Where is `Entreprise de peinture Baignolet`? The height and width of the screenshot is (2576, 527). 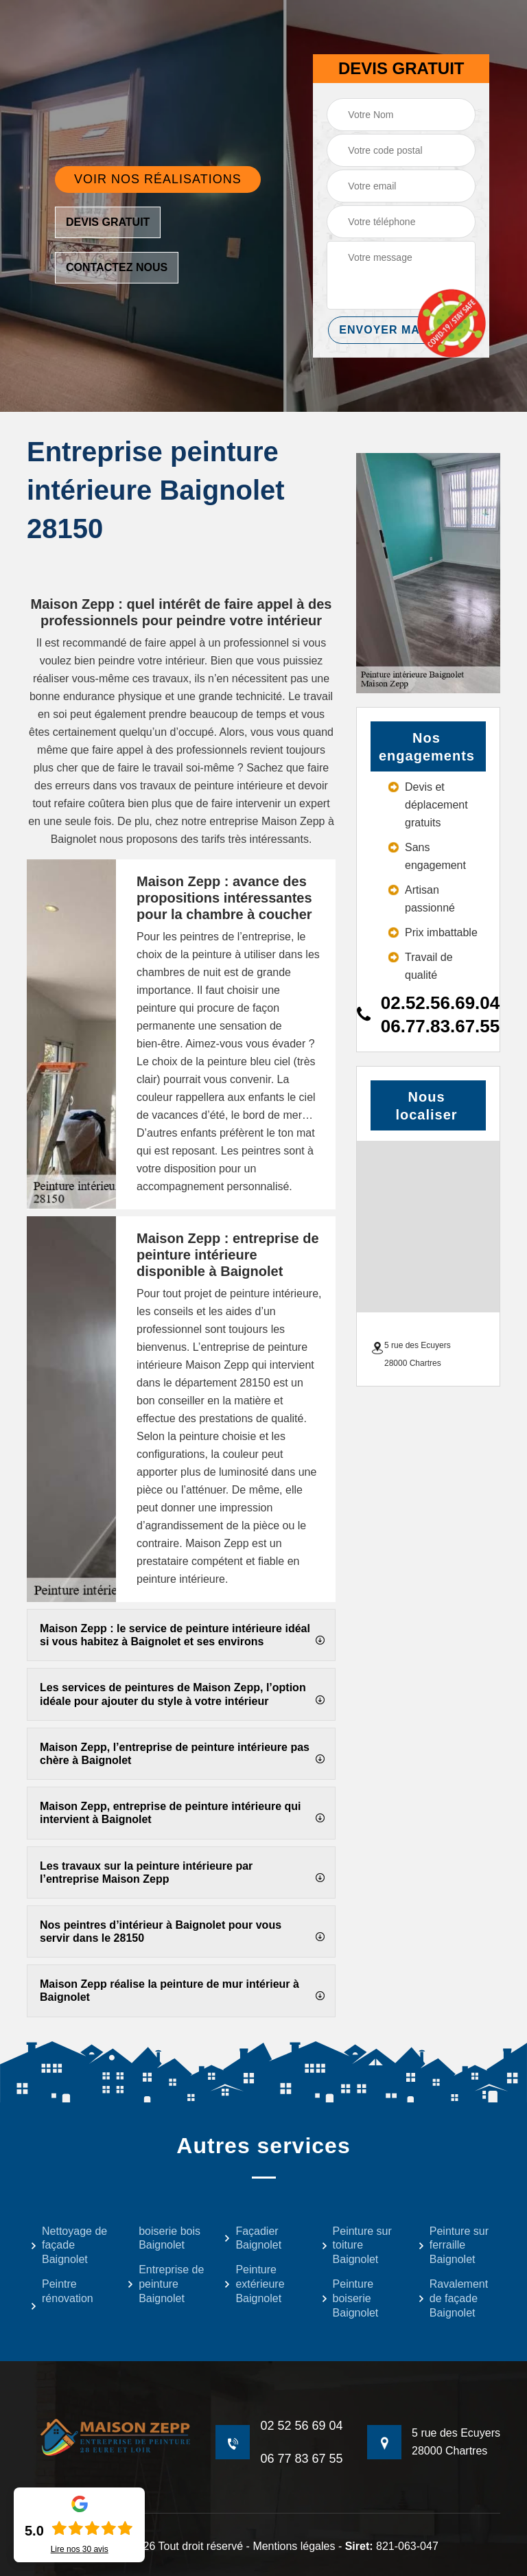
Entreprise de peinture Baignolet is located at coordinates (165, 2284).